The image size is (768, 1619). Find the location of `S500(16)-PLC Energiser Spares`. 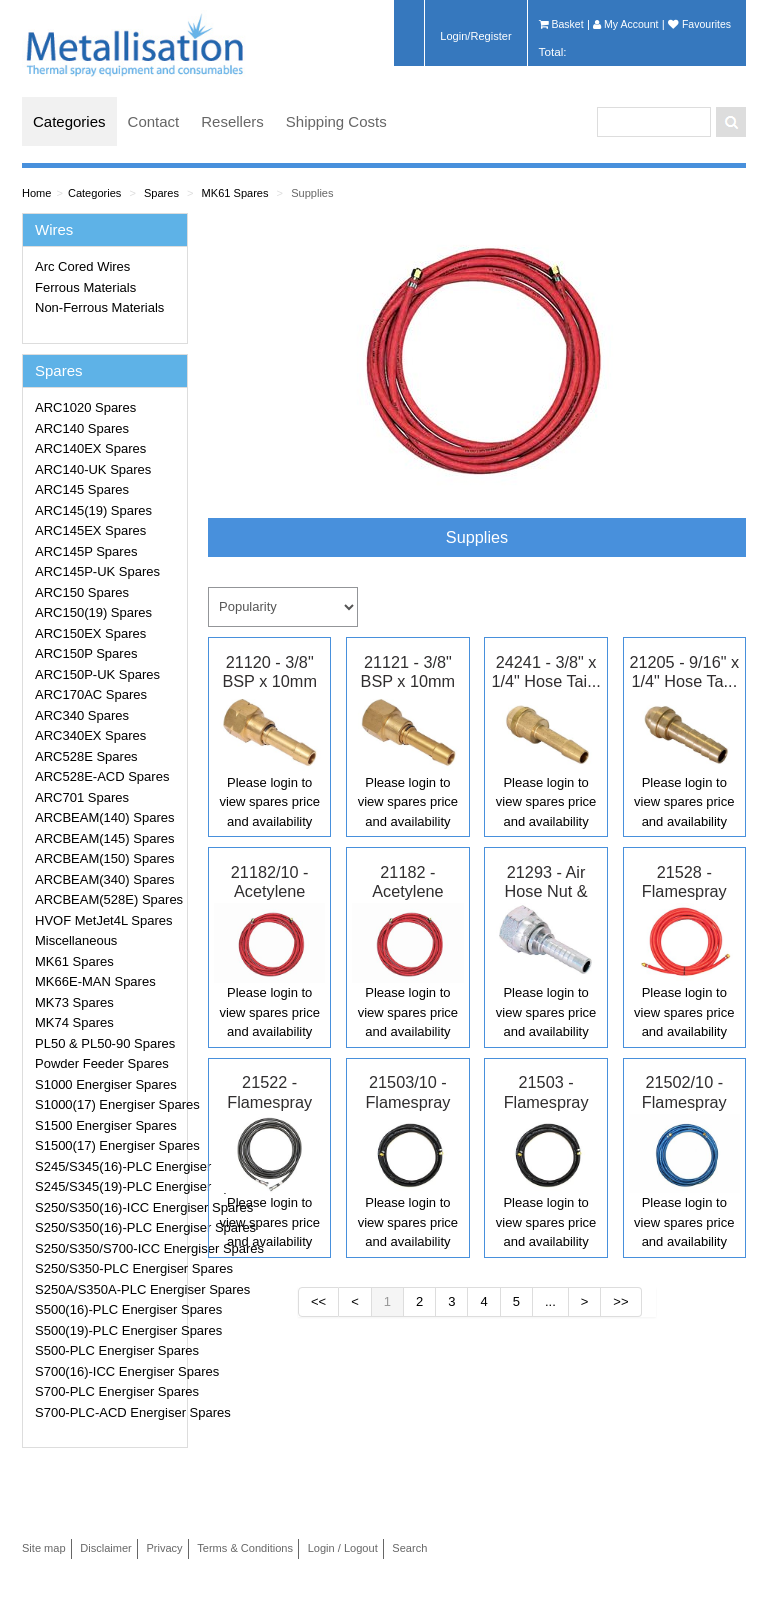

S500(16)-PLC Energiser Spares is located at coordinates (108, 1309).